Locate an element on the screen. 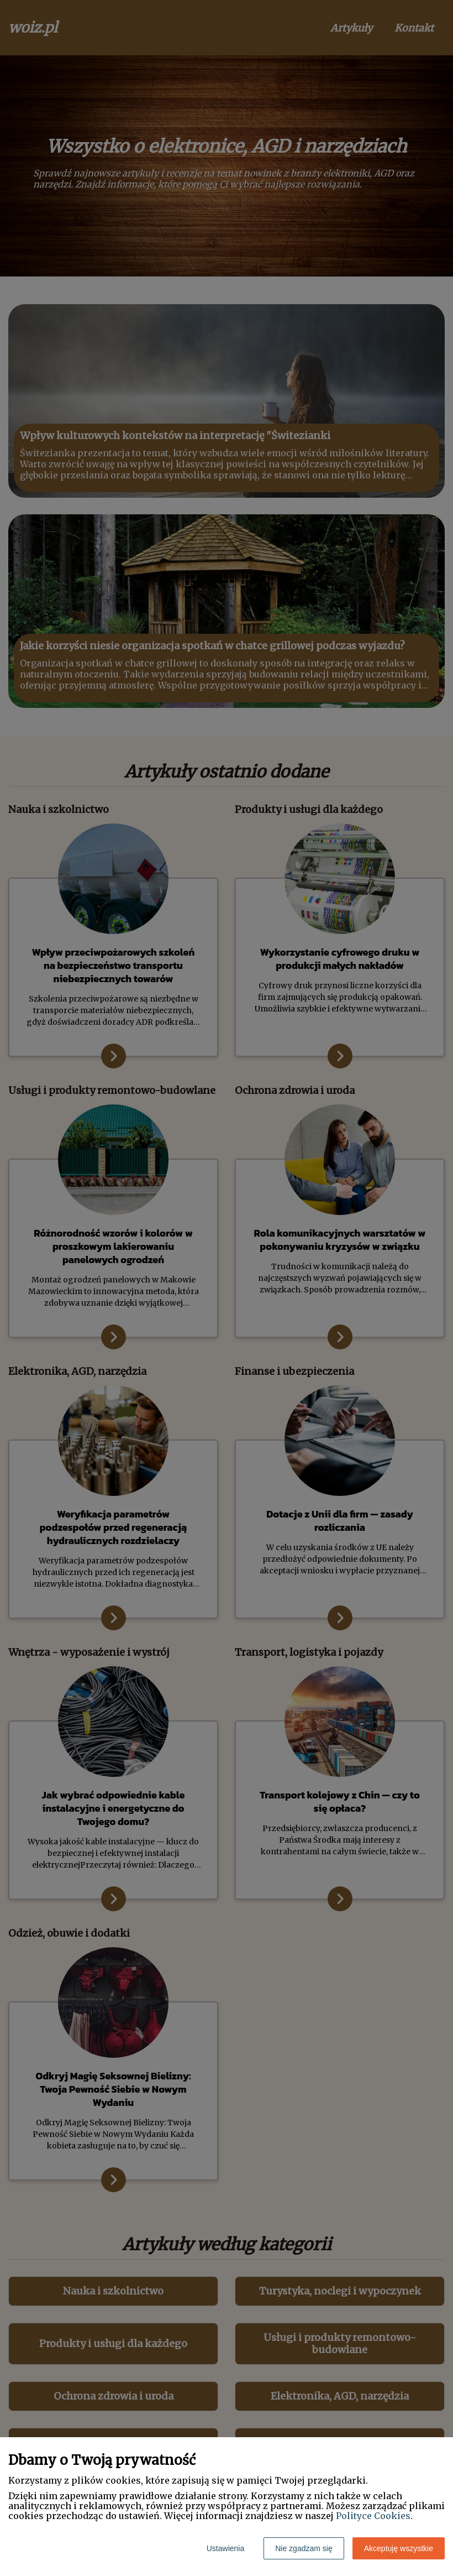 Image resolution: width=453 pixels, height=2576 pixels. Akceptuję wszystkie is located at coordinates (398, 2548).